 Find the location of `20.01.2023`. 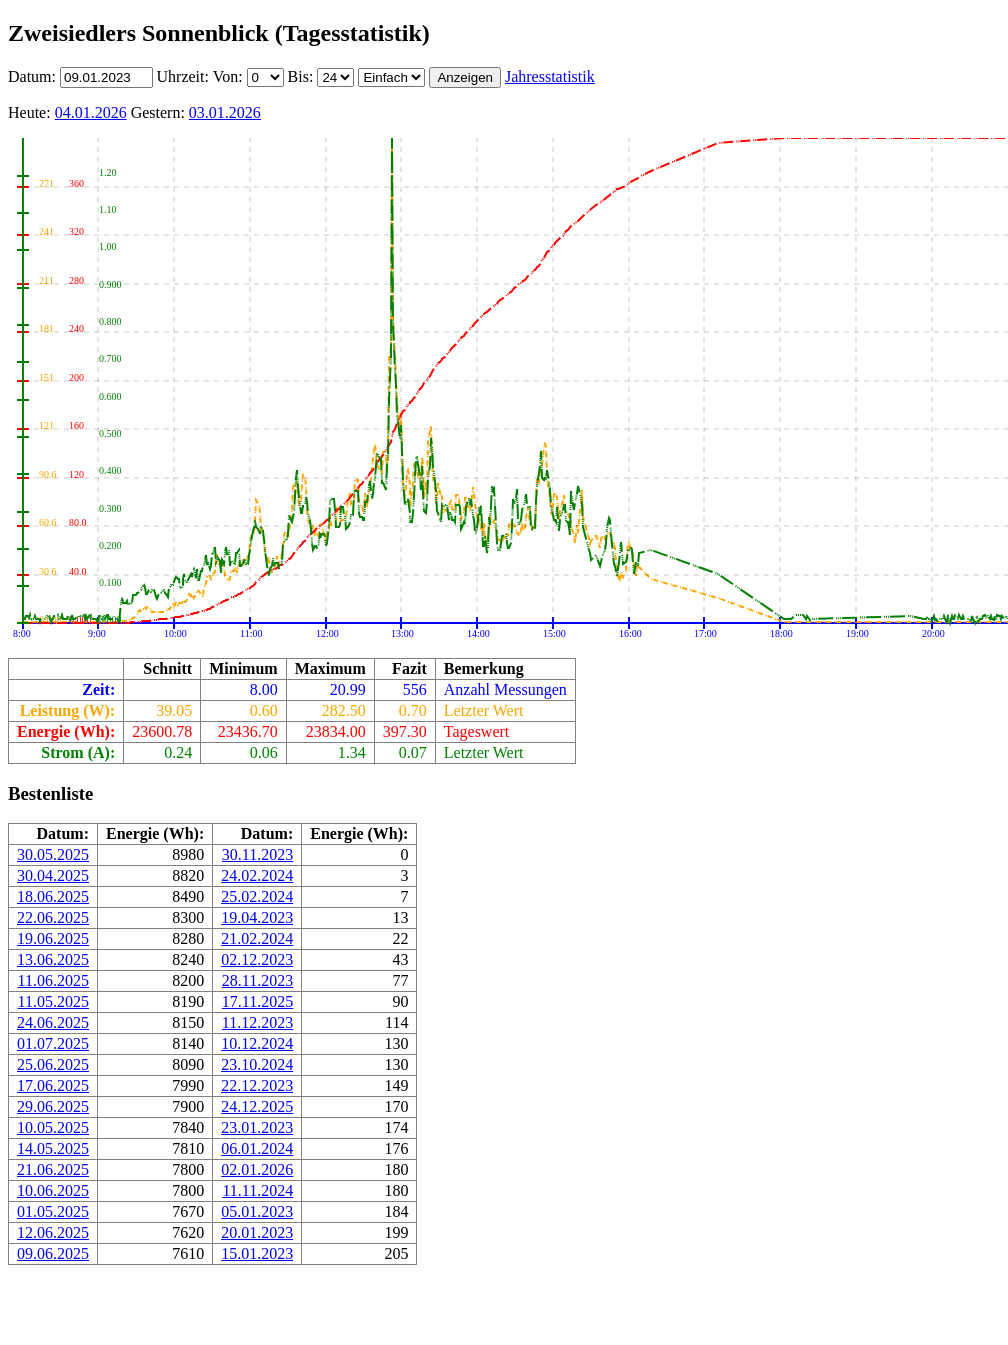

20.01.2023 is located at coordinates (257, 1232).